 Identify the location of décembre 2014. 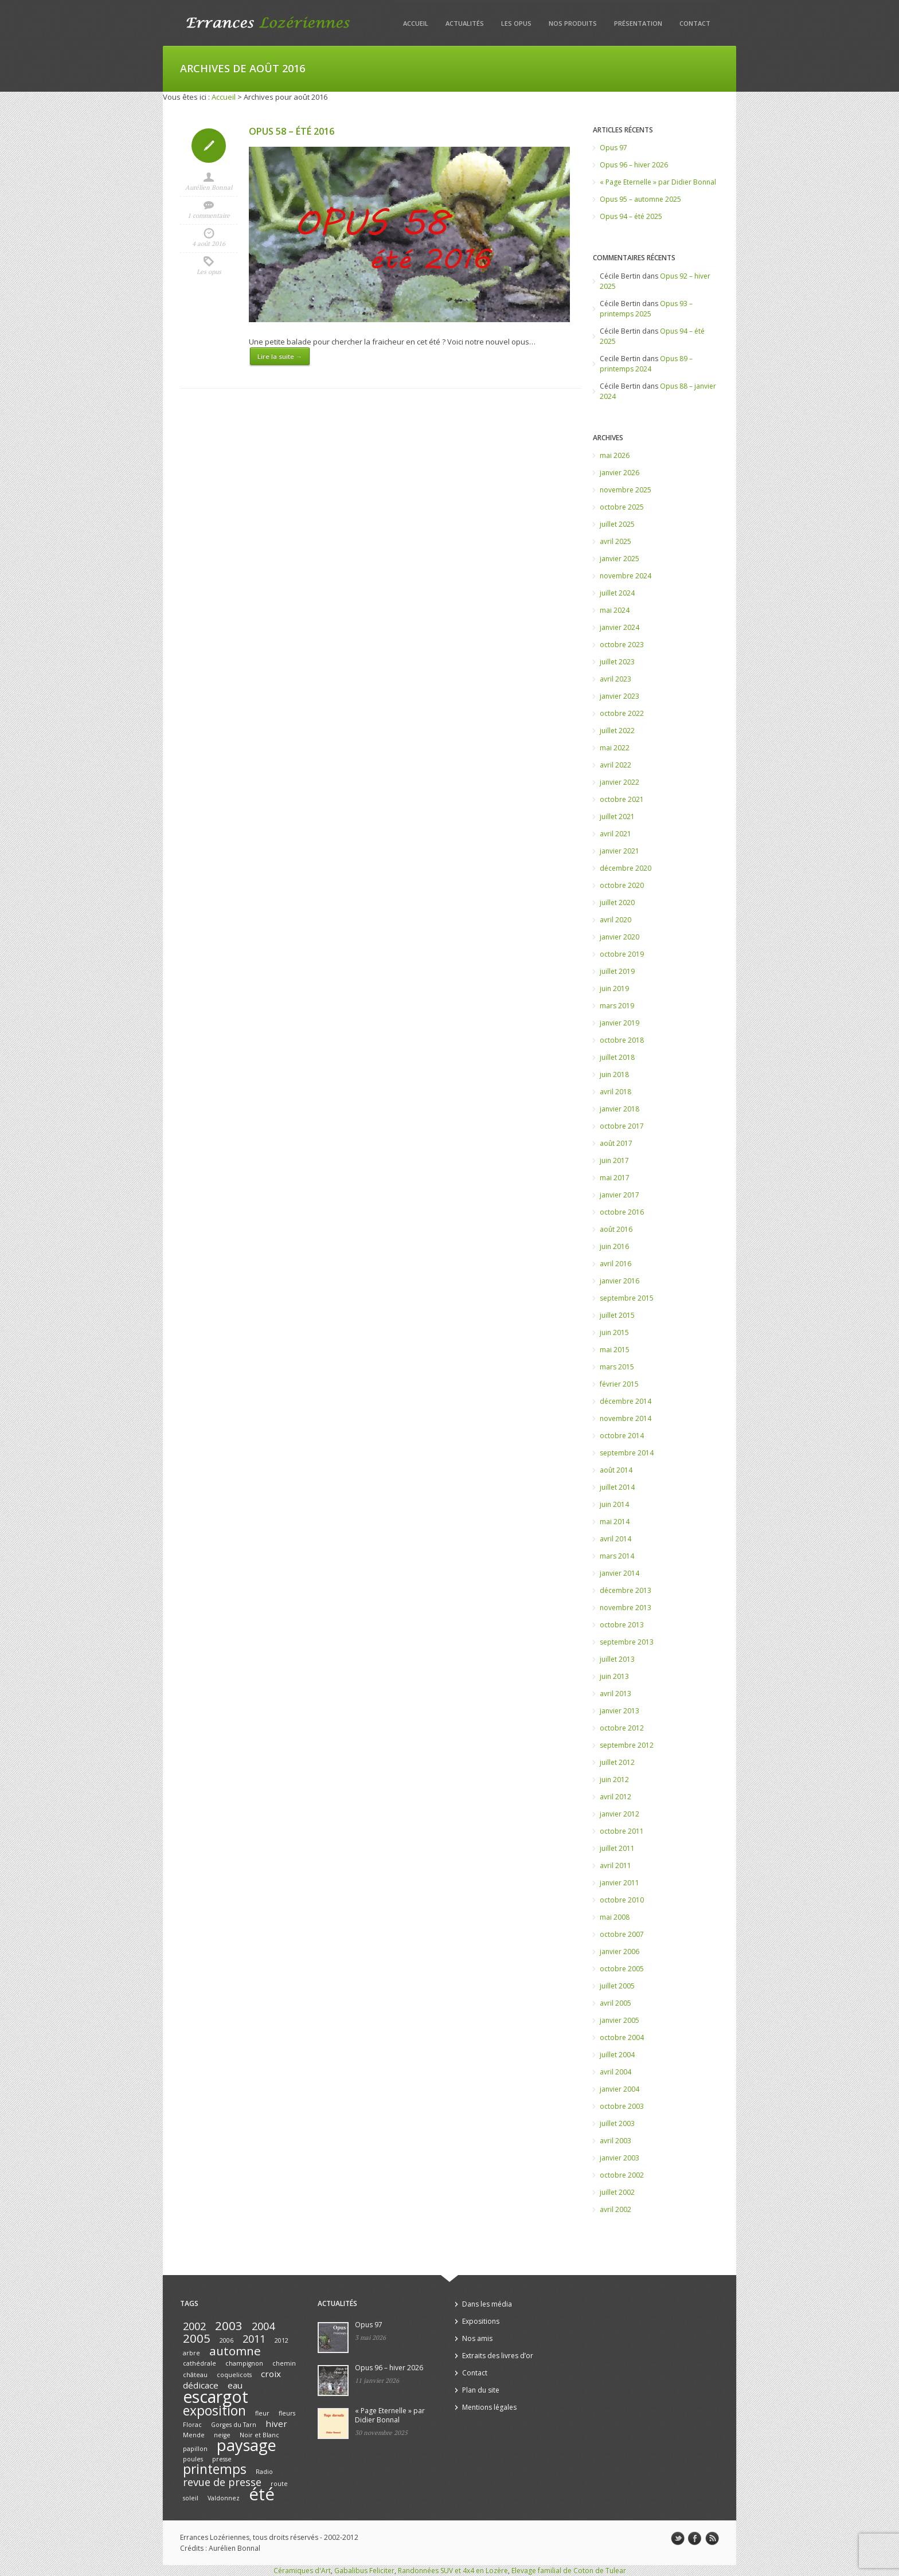
(625, 1401).